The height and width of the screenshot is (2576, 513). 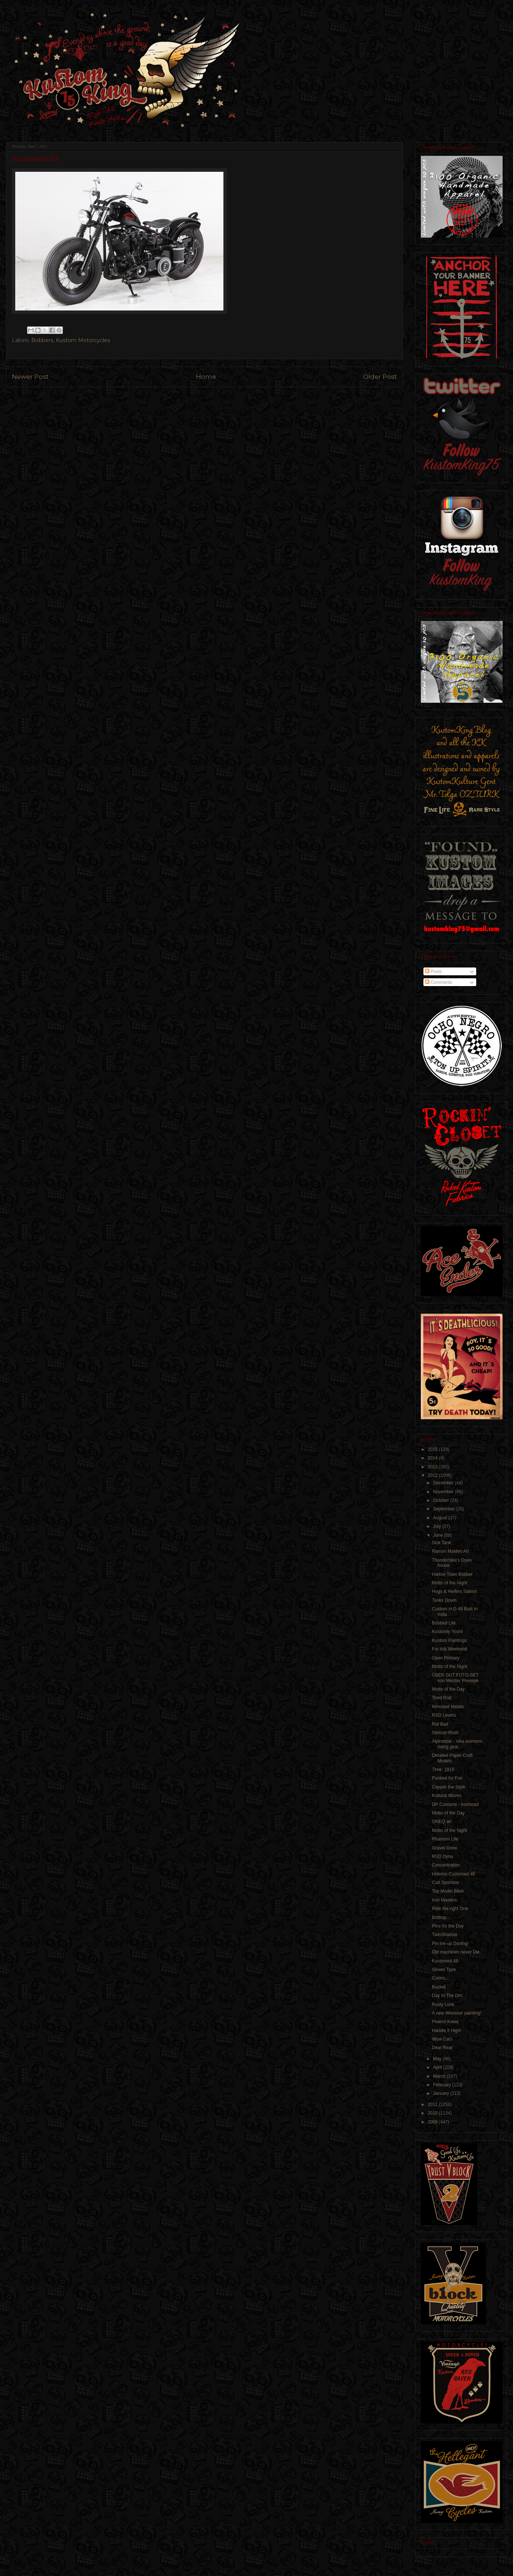 I want to click on Motto of the Night, so click(x=449, y=1582).